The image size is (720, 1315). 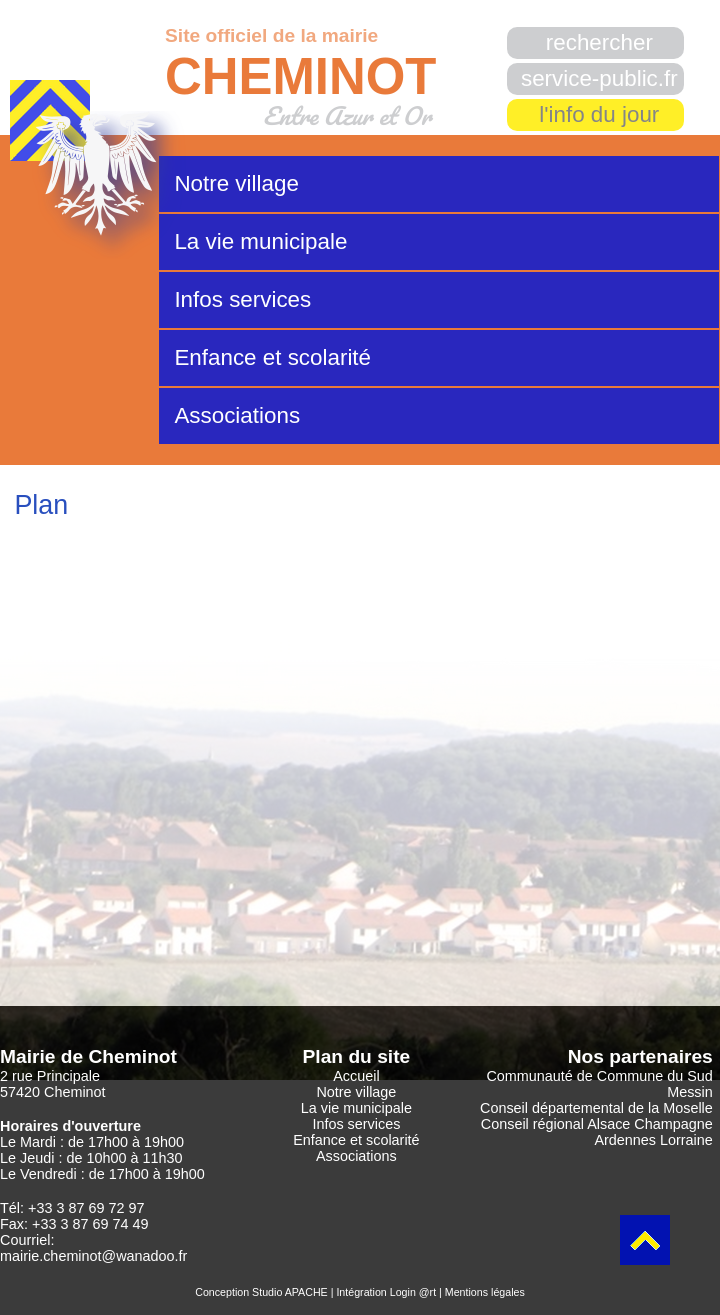 I want to click on Conseil départemental de la Moselle, so click(x=596, y=1108).